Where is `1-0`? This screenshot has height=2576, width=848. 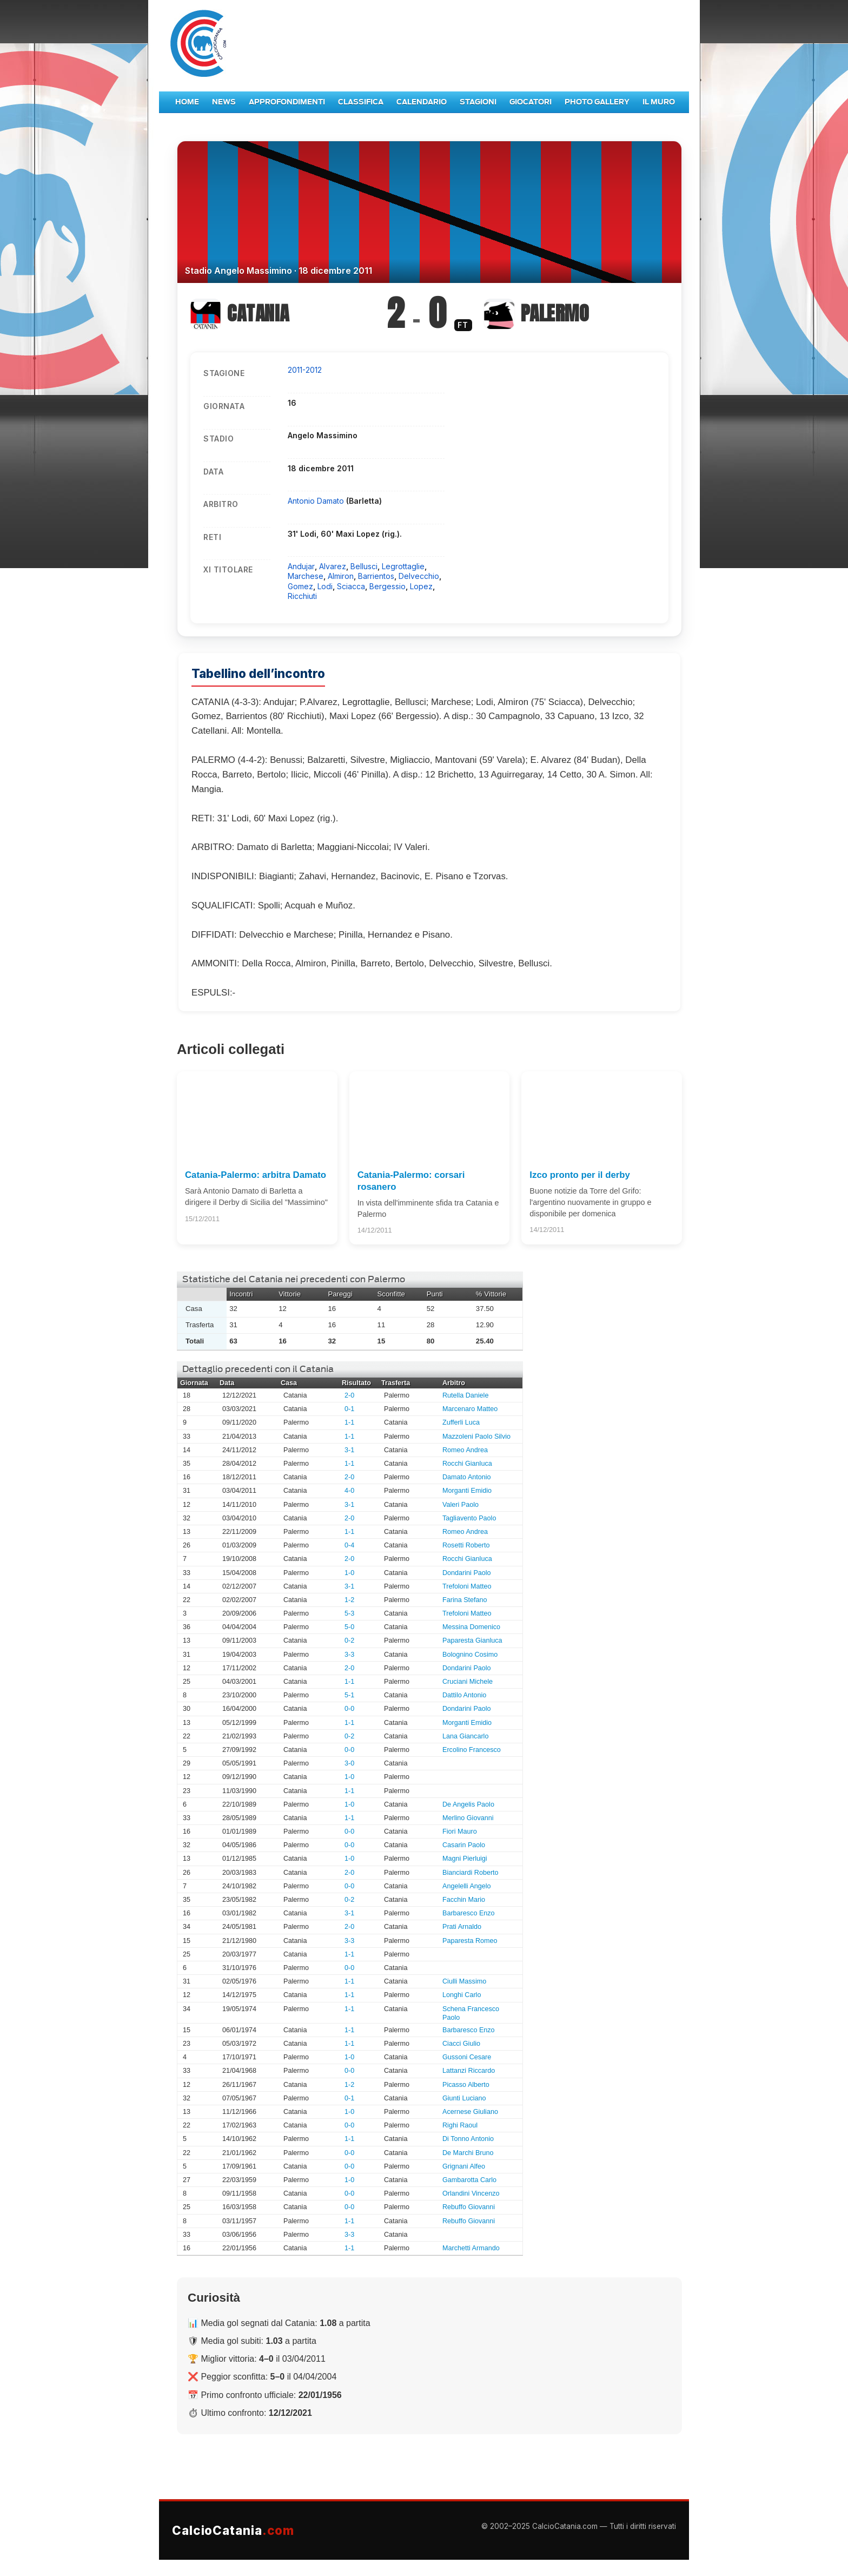 1-0 is located at coordinates (349, 1573).